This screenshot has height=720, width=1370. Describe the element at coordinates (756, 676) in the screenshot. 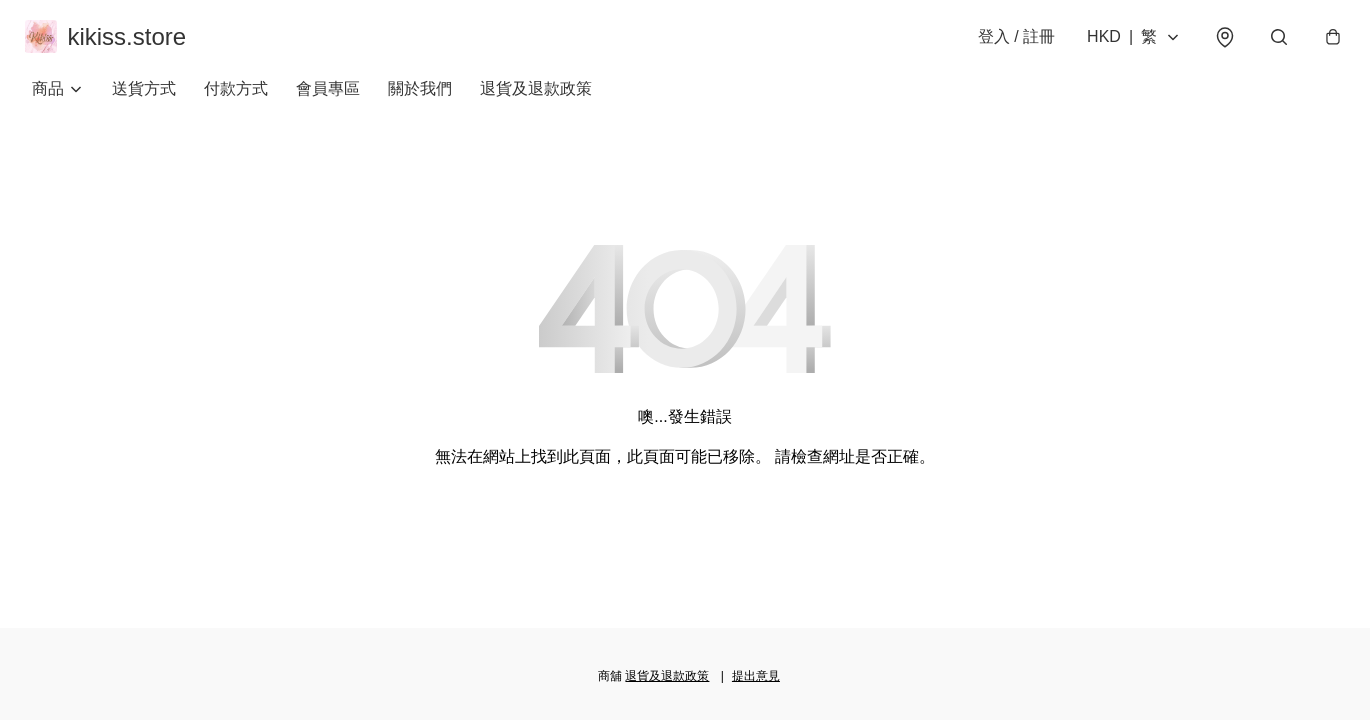

I see `提出意見` at that location.